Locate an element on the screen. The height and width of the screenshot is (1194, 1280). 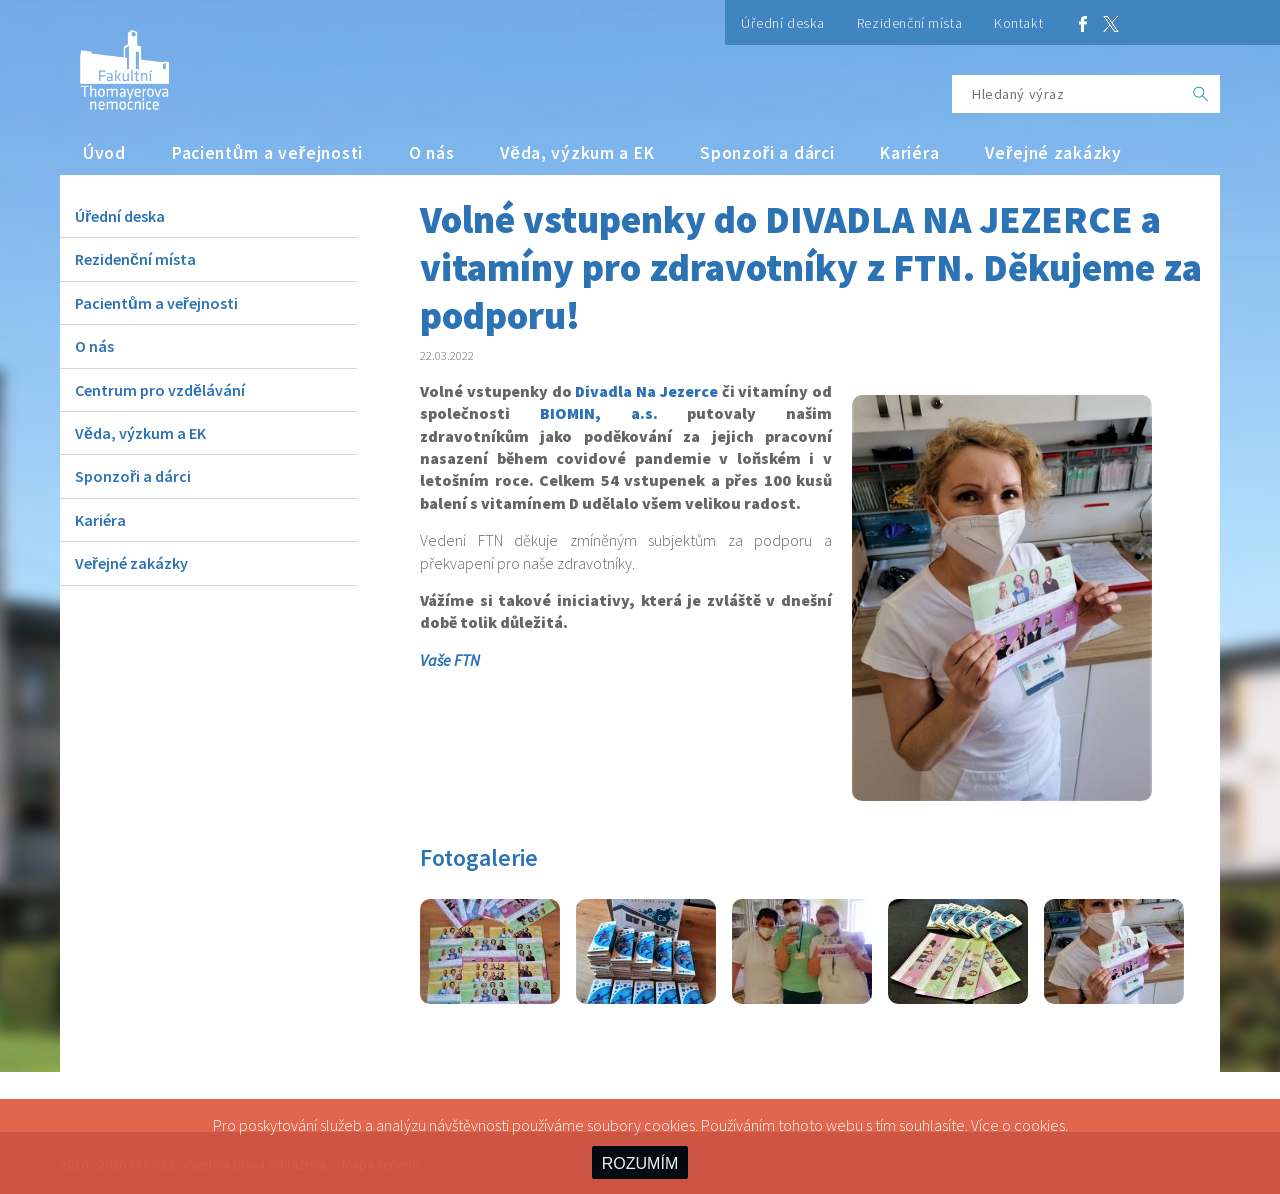
Centrum pro vzdělávání is located at coordinates (160, 390).